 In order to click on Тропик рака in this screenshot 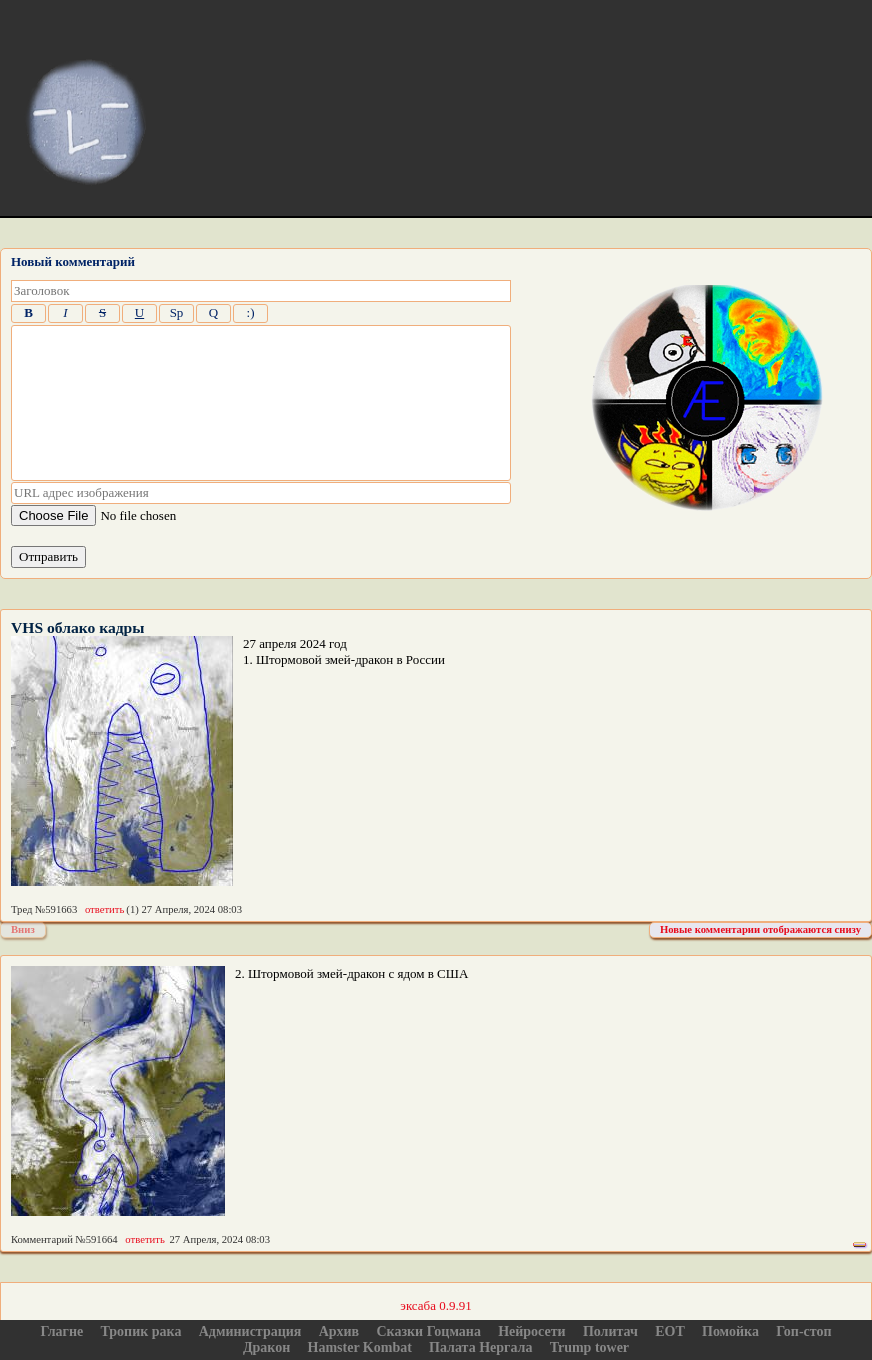, I will do `click(141, 1331)`.